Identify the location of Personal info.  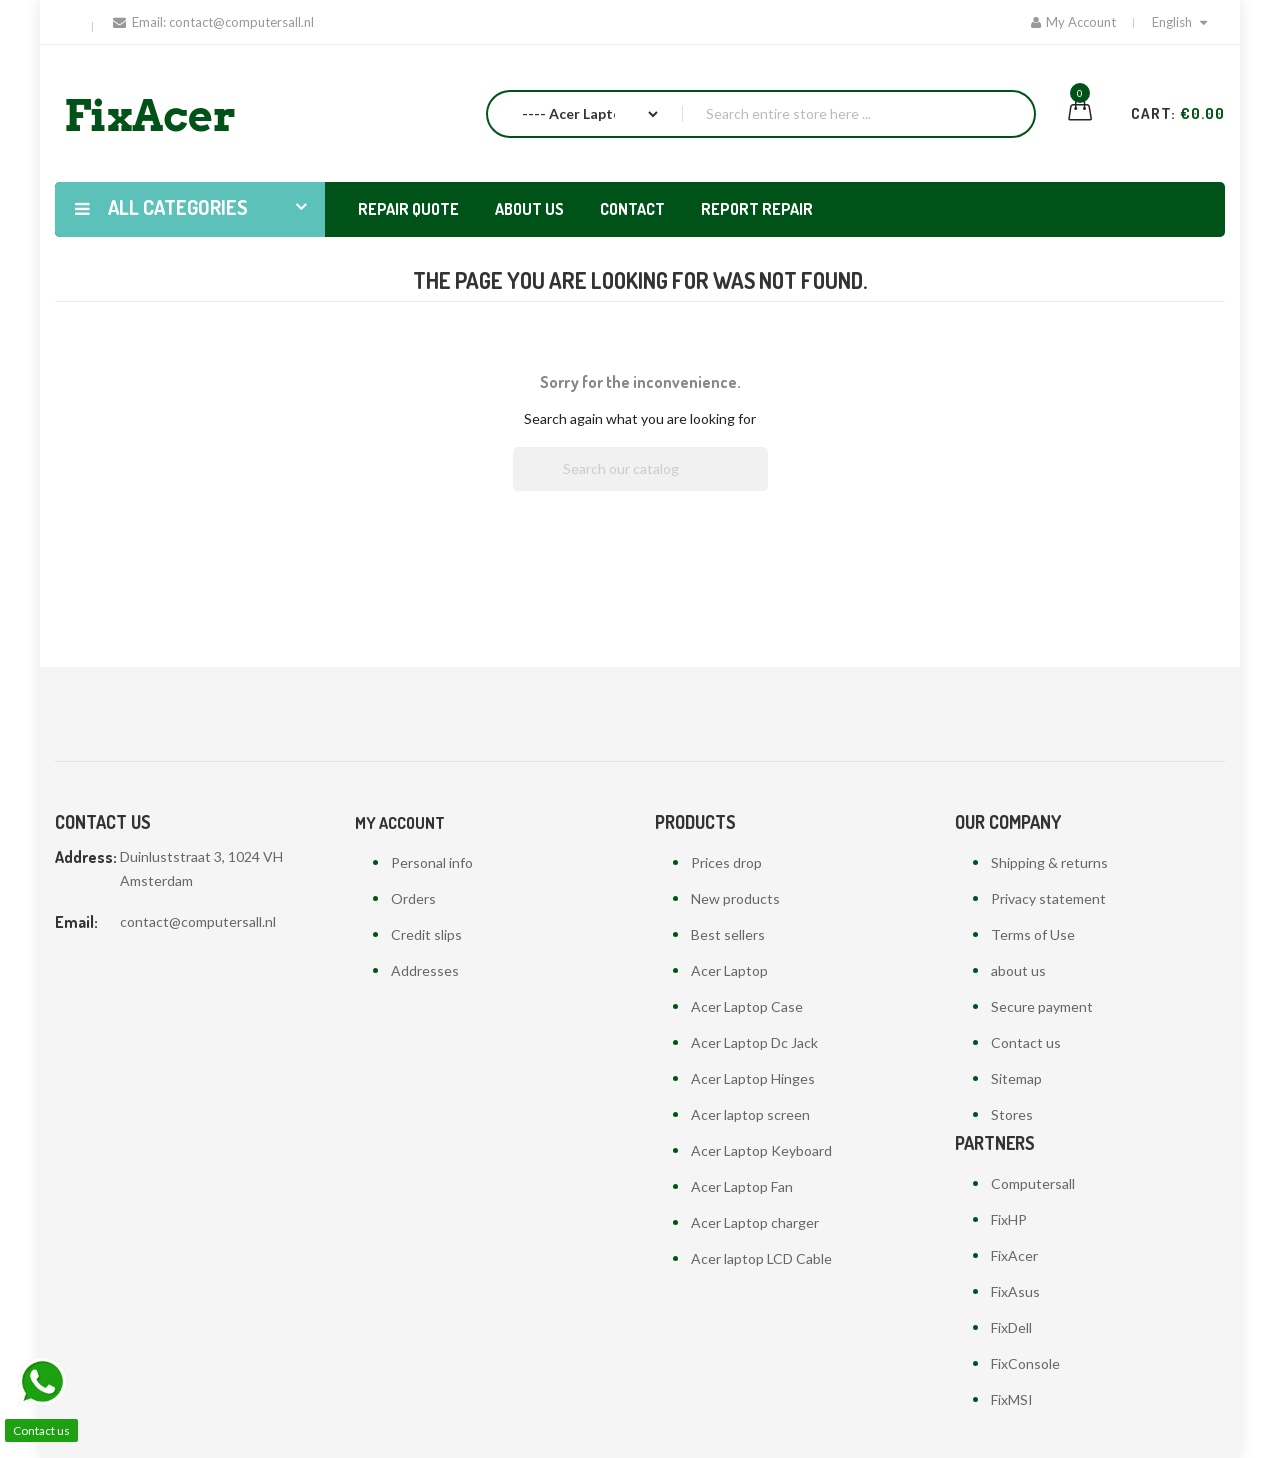
(432, 862).